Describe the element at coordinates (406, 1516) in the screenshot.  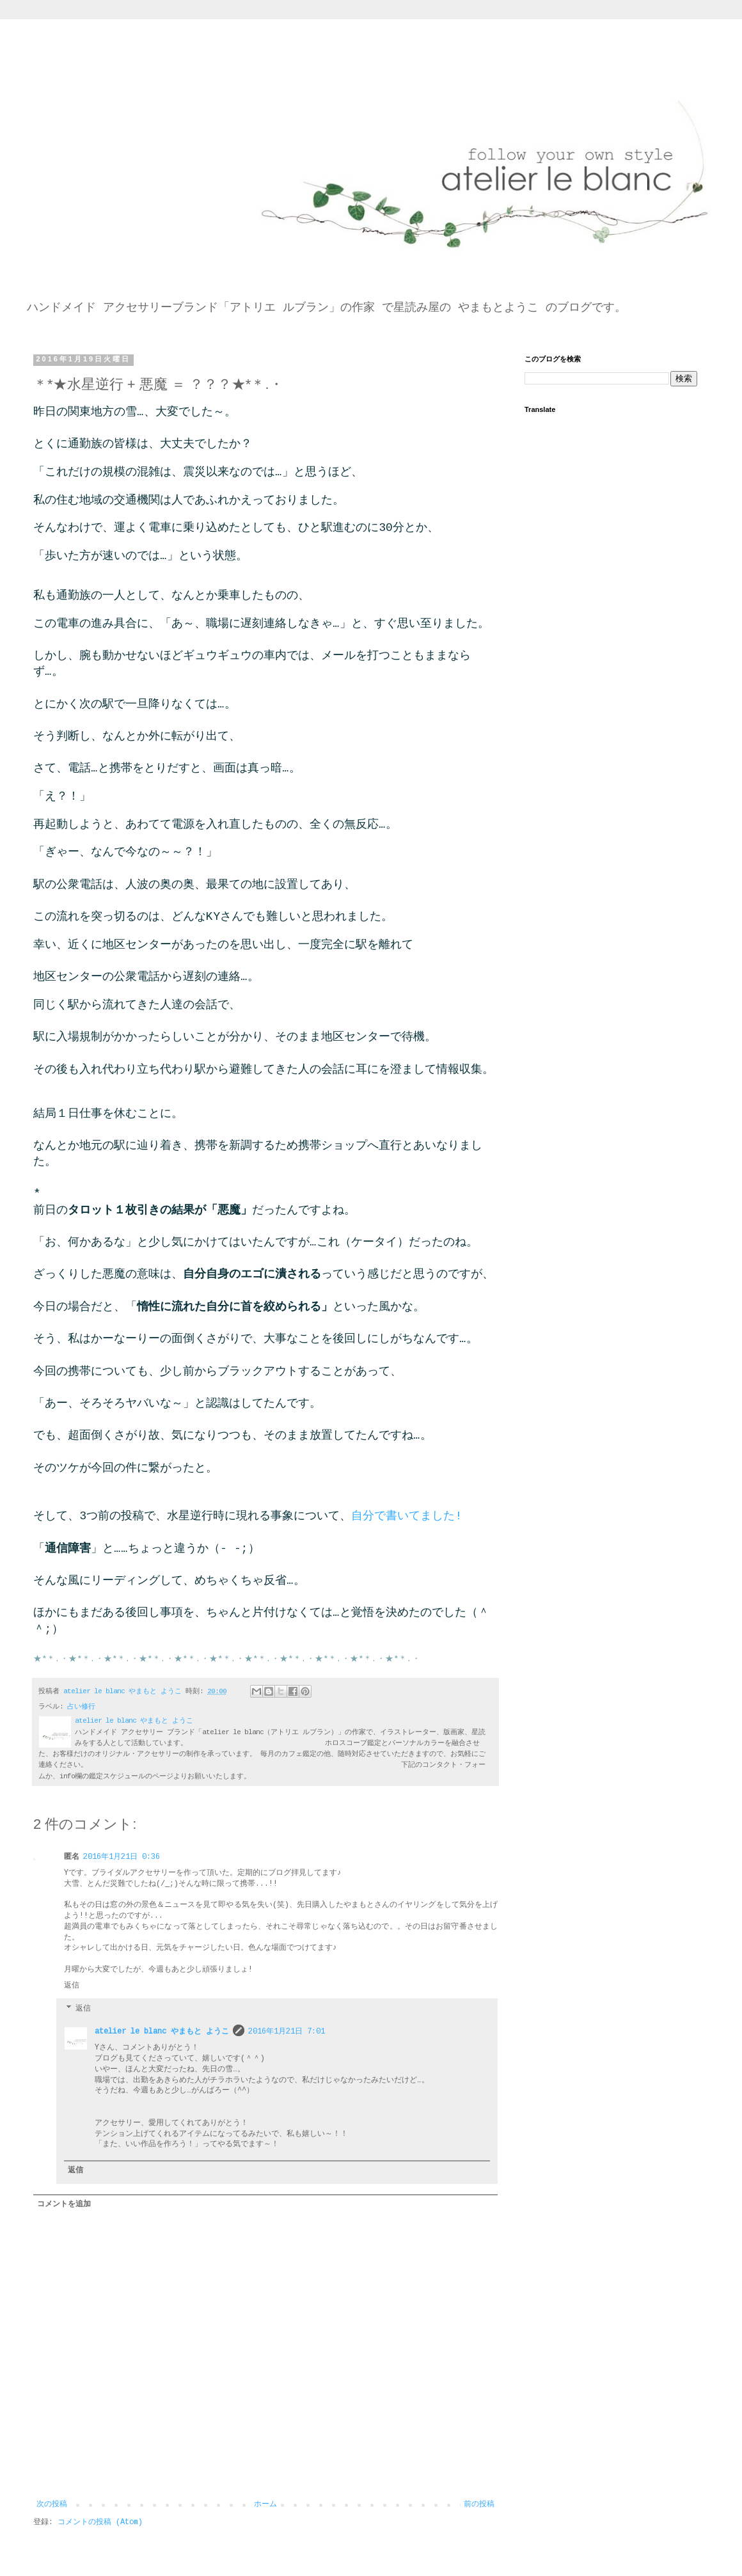
I see `自分で書いてました!` at that location.